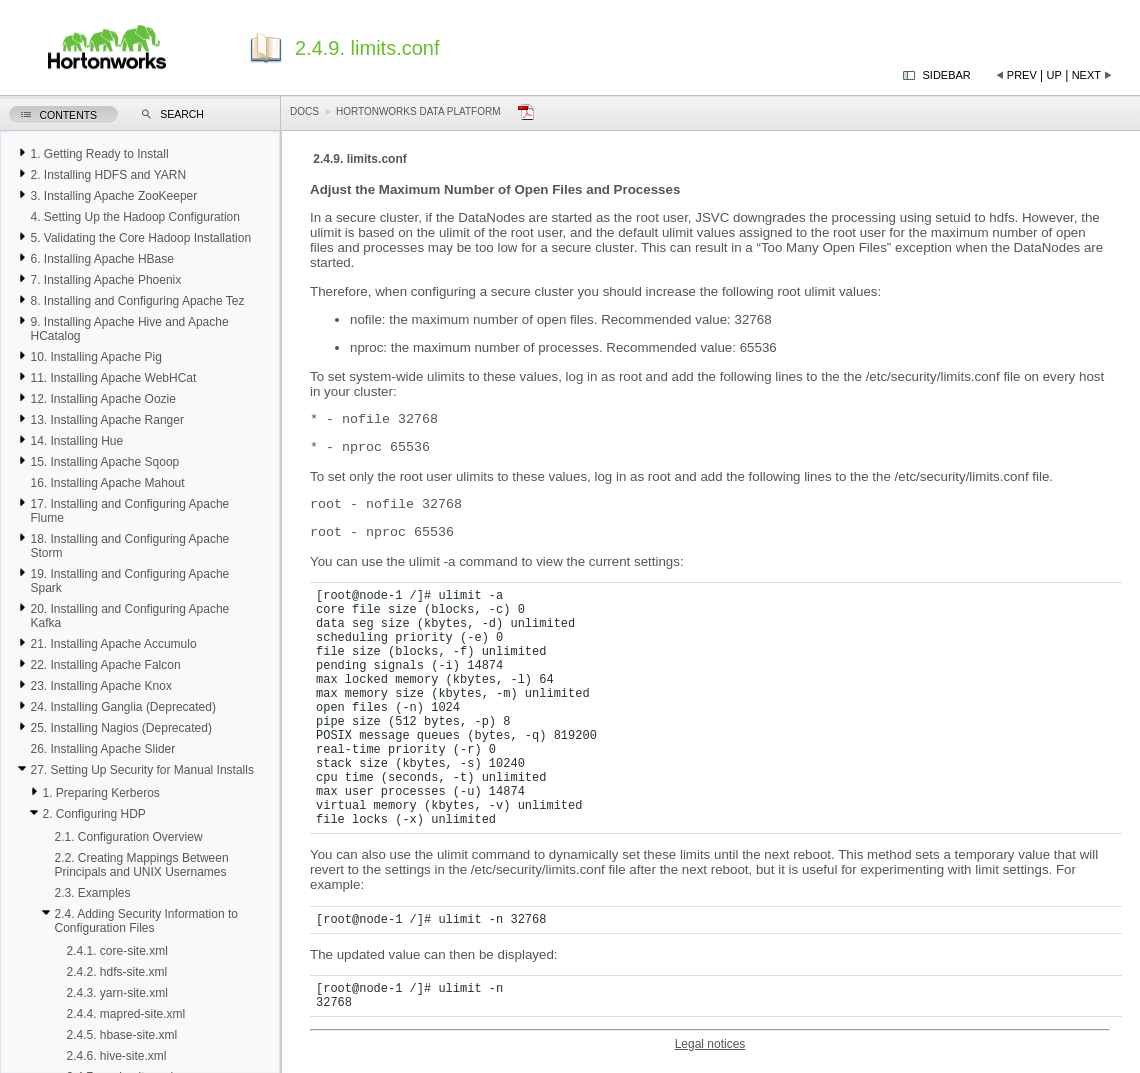 This screenshot has width=1140, height=1073. I want to click on 16. Installing Apache Mahout, so click(107, 483).